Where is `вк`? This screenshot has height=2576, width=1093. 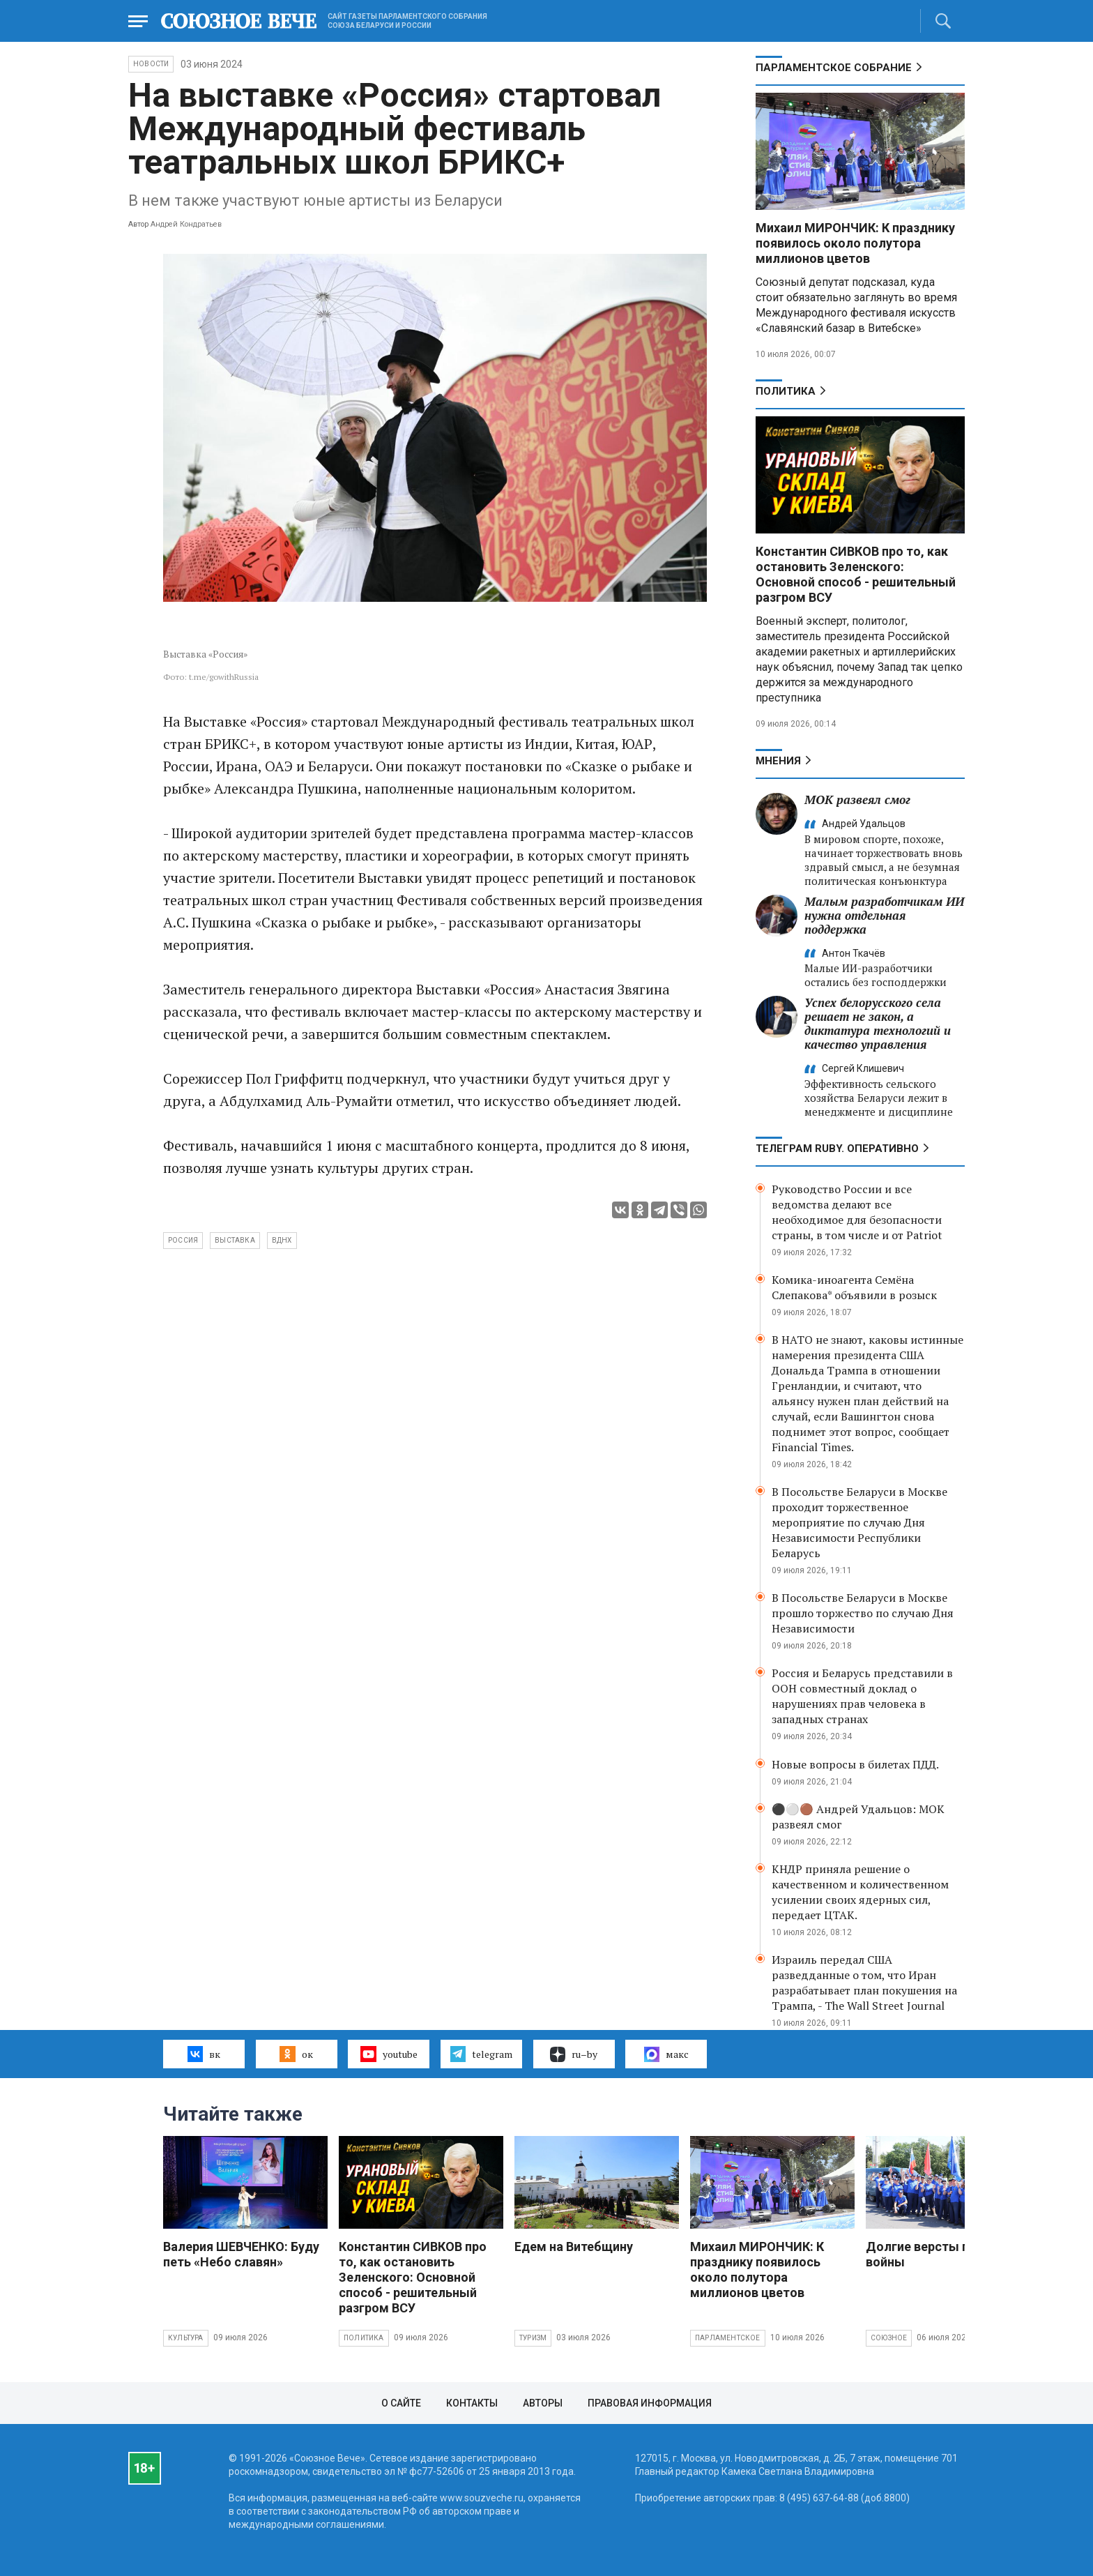
вк is located at coordinates (204, 2053).